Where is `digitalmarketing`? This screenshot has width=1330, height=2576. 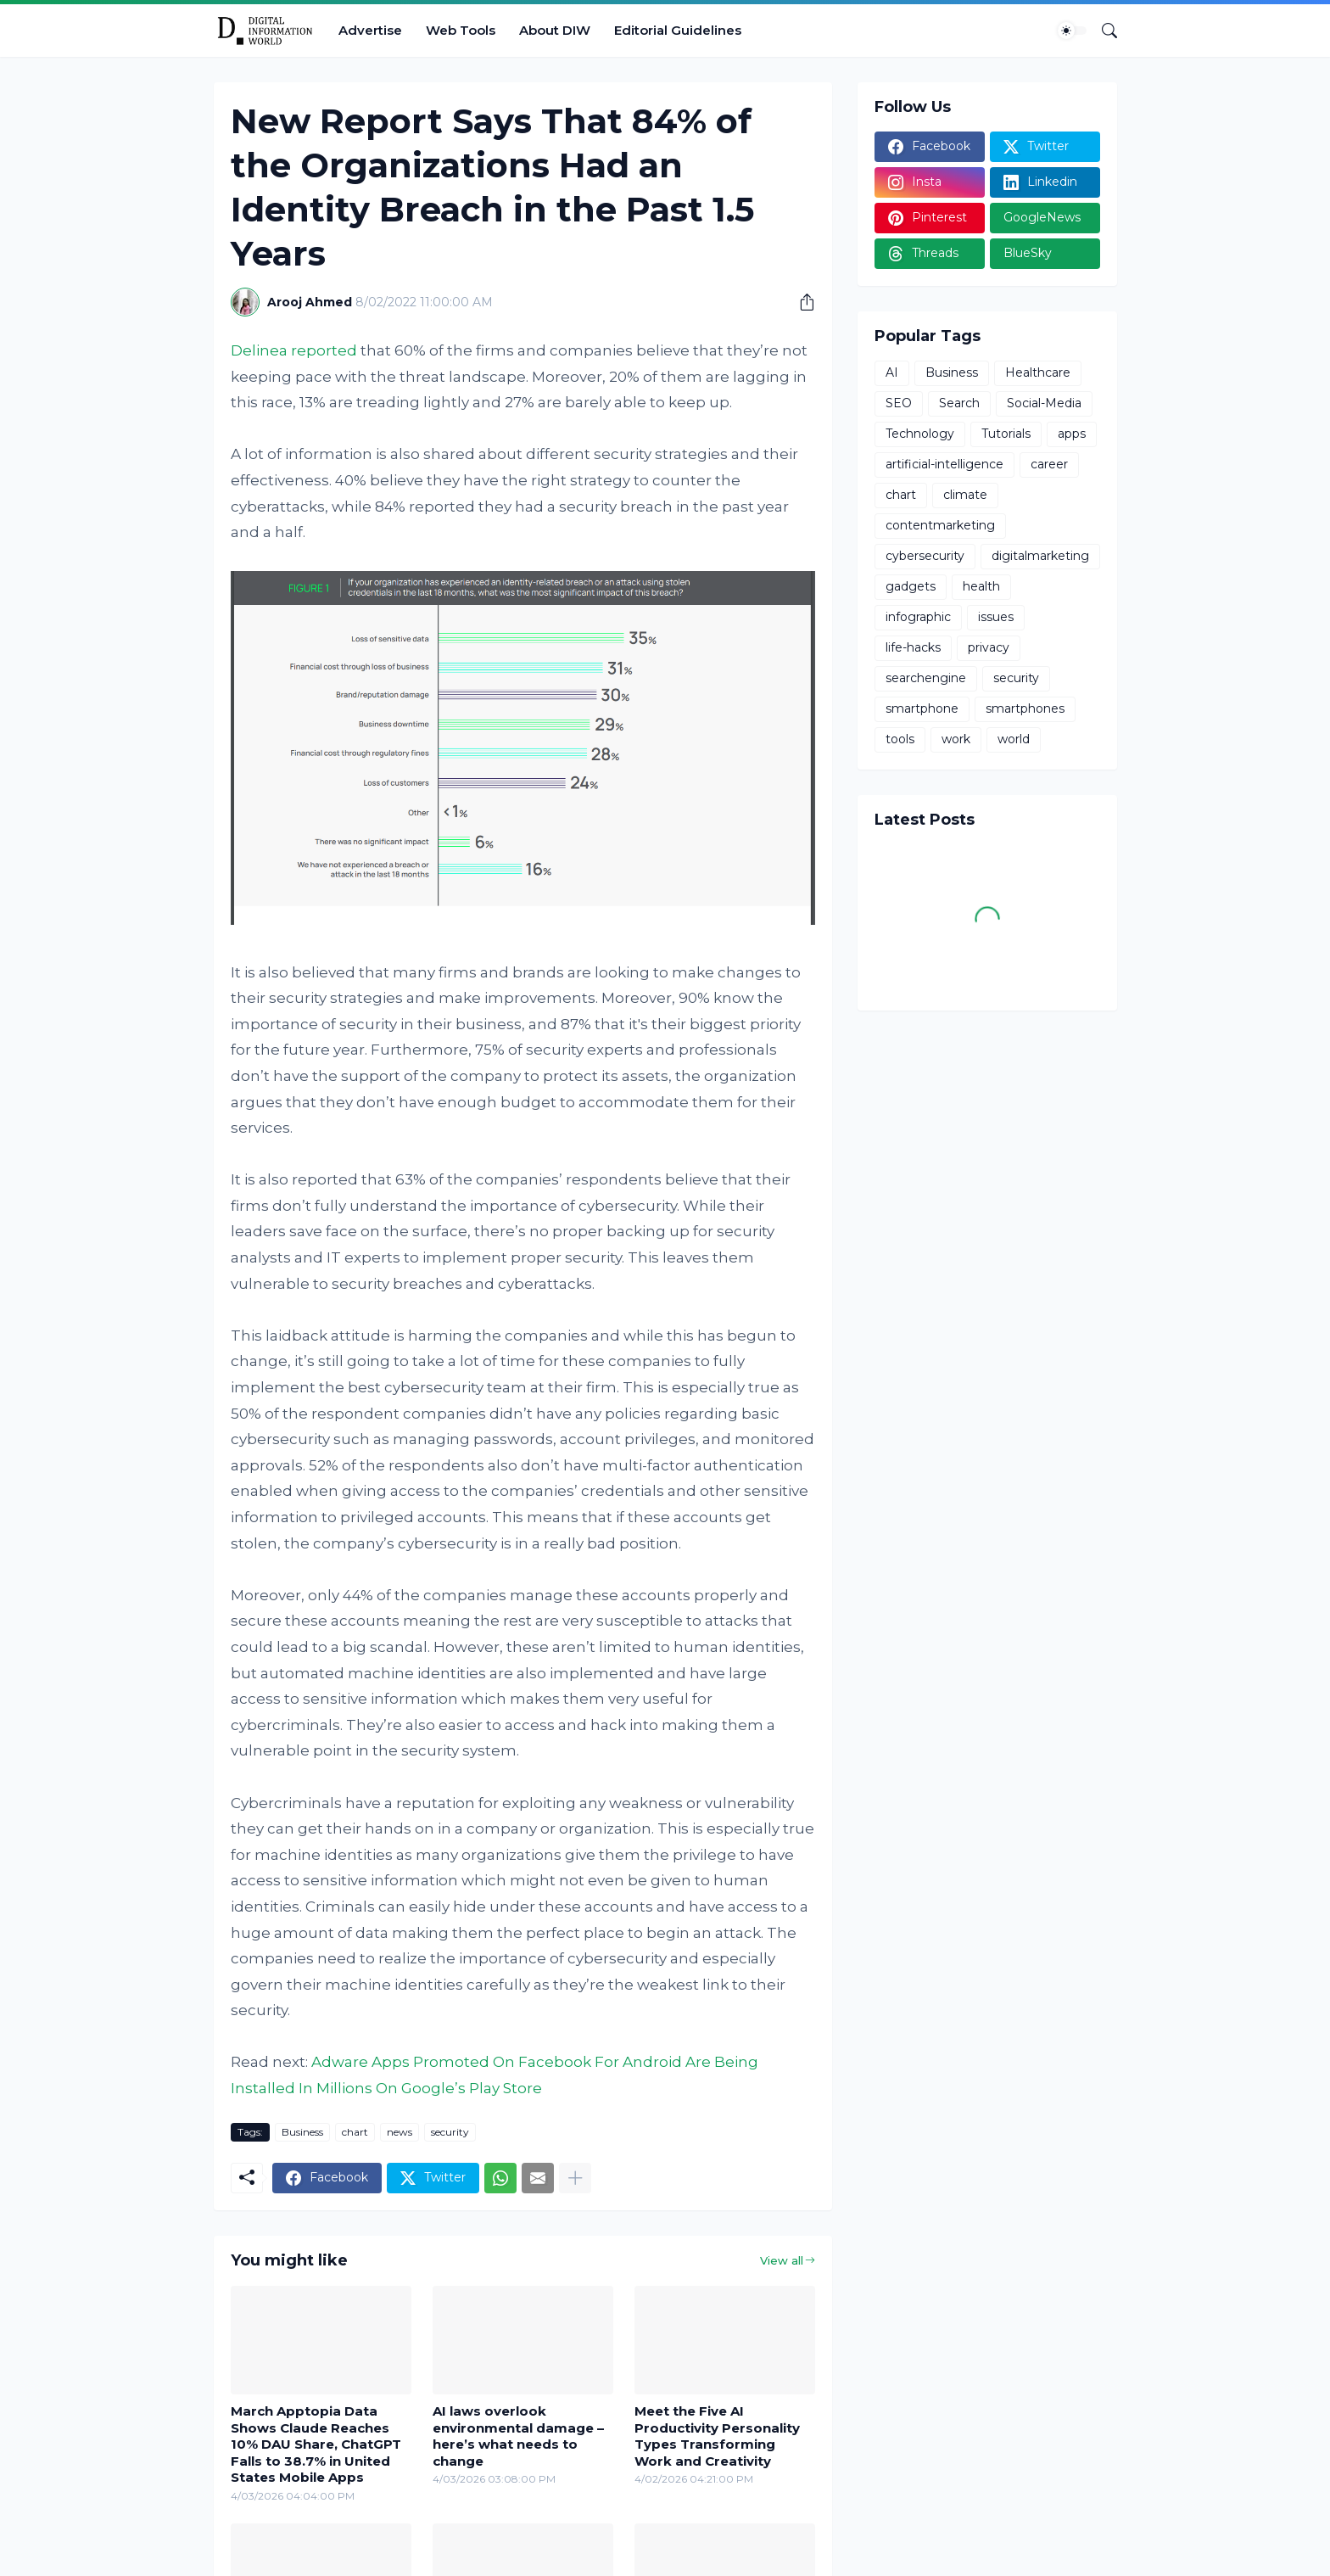
digitalmarketing is located at coordinates (1040, 555).